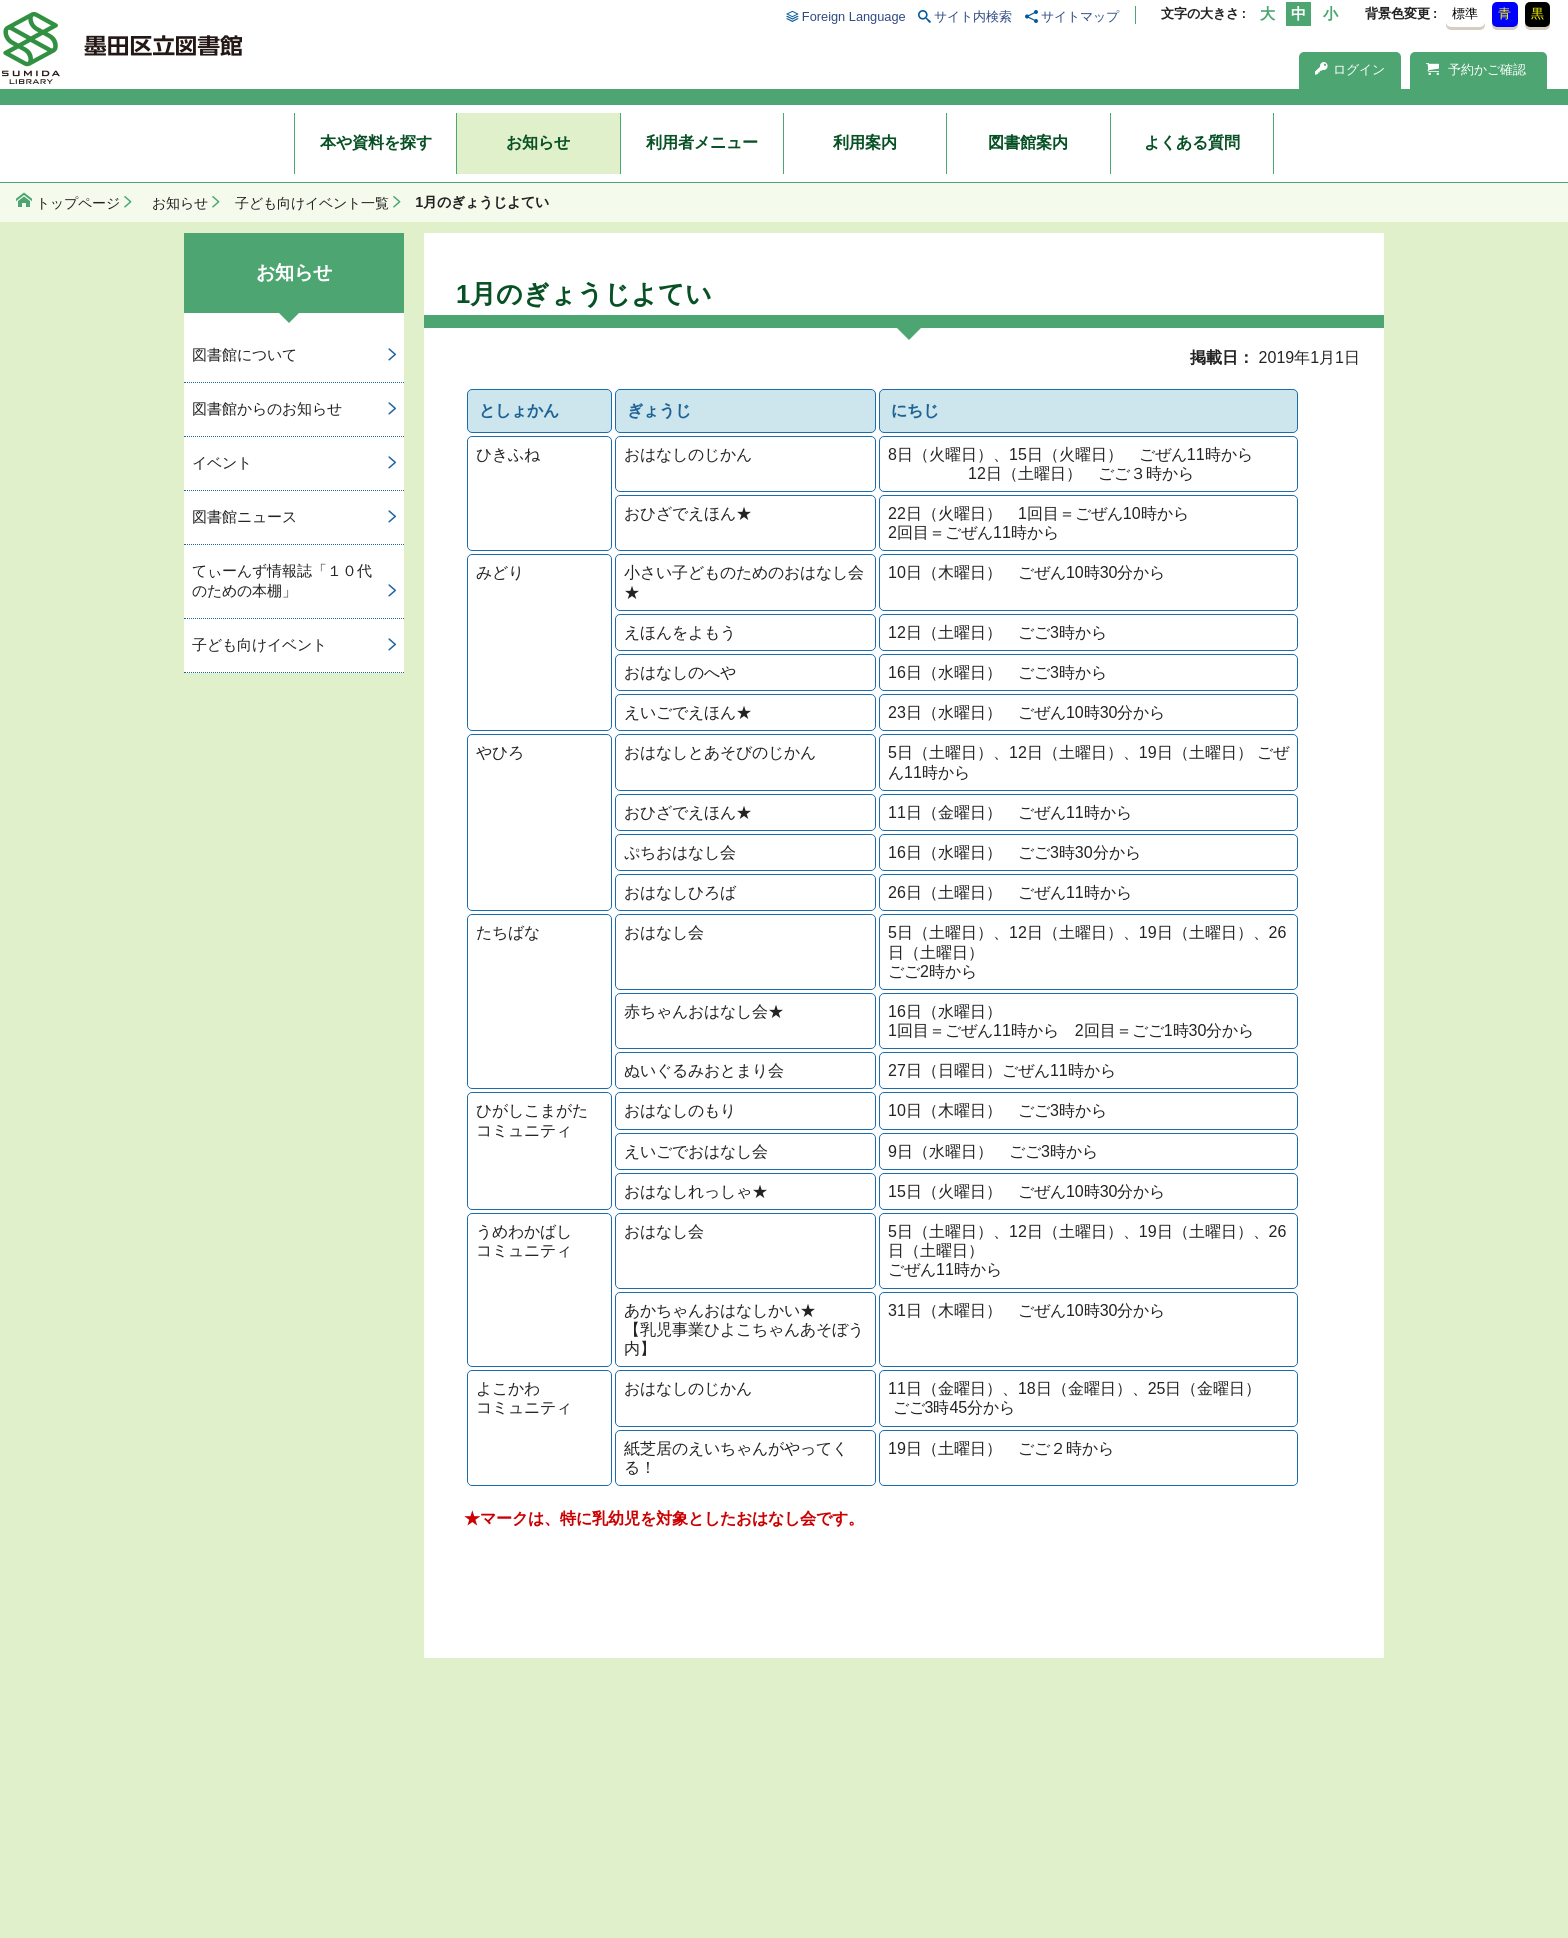 The height and width of the screenshot is (1938, 1568). Describe the element at coordinates (1028, 142) in the screenshot. I see `図書館案内` at that location.